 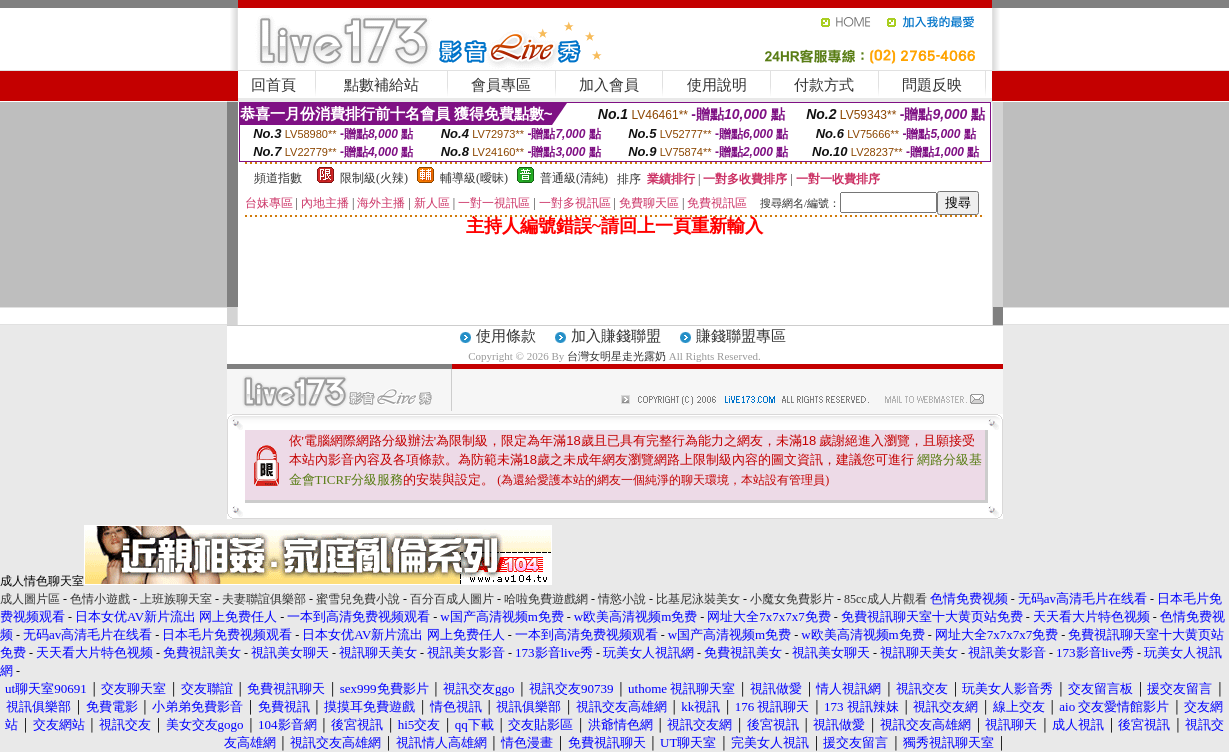 I want to click on 限制級(火辣), so click(x=374, y=178).